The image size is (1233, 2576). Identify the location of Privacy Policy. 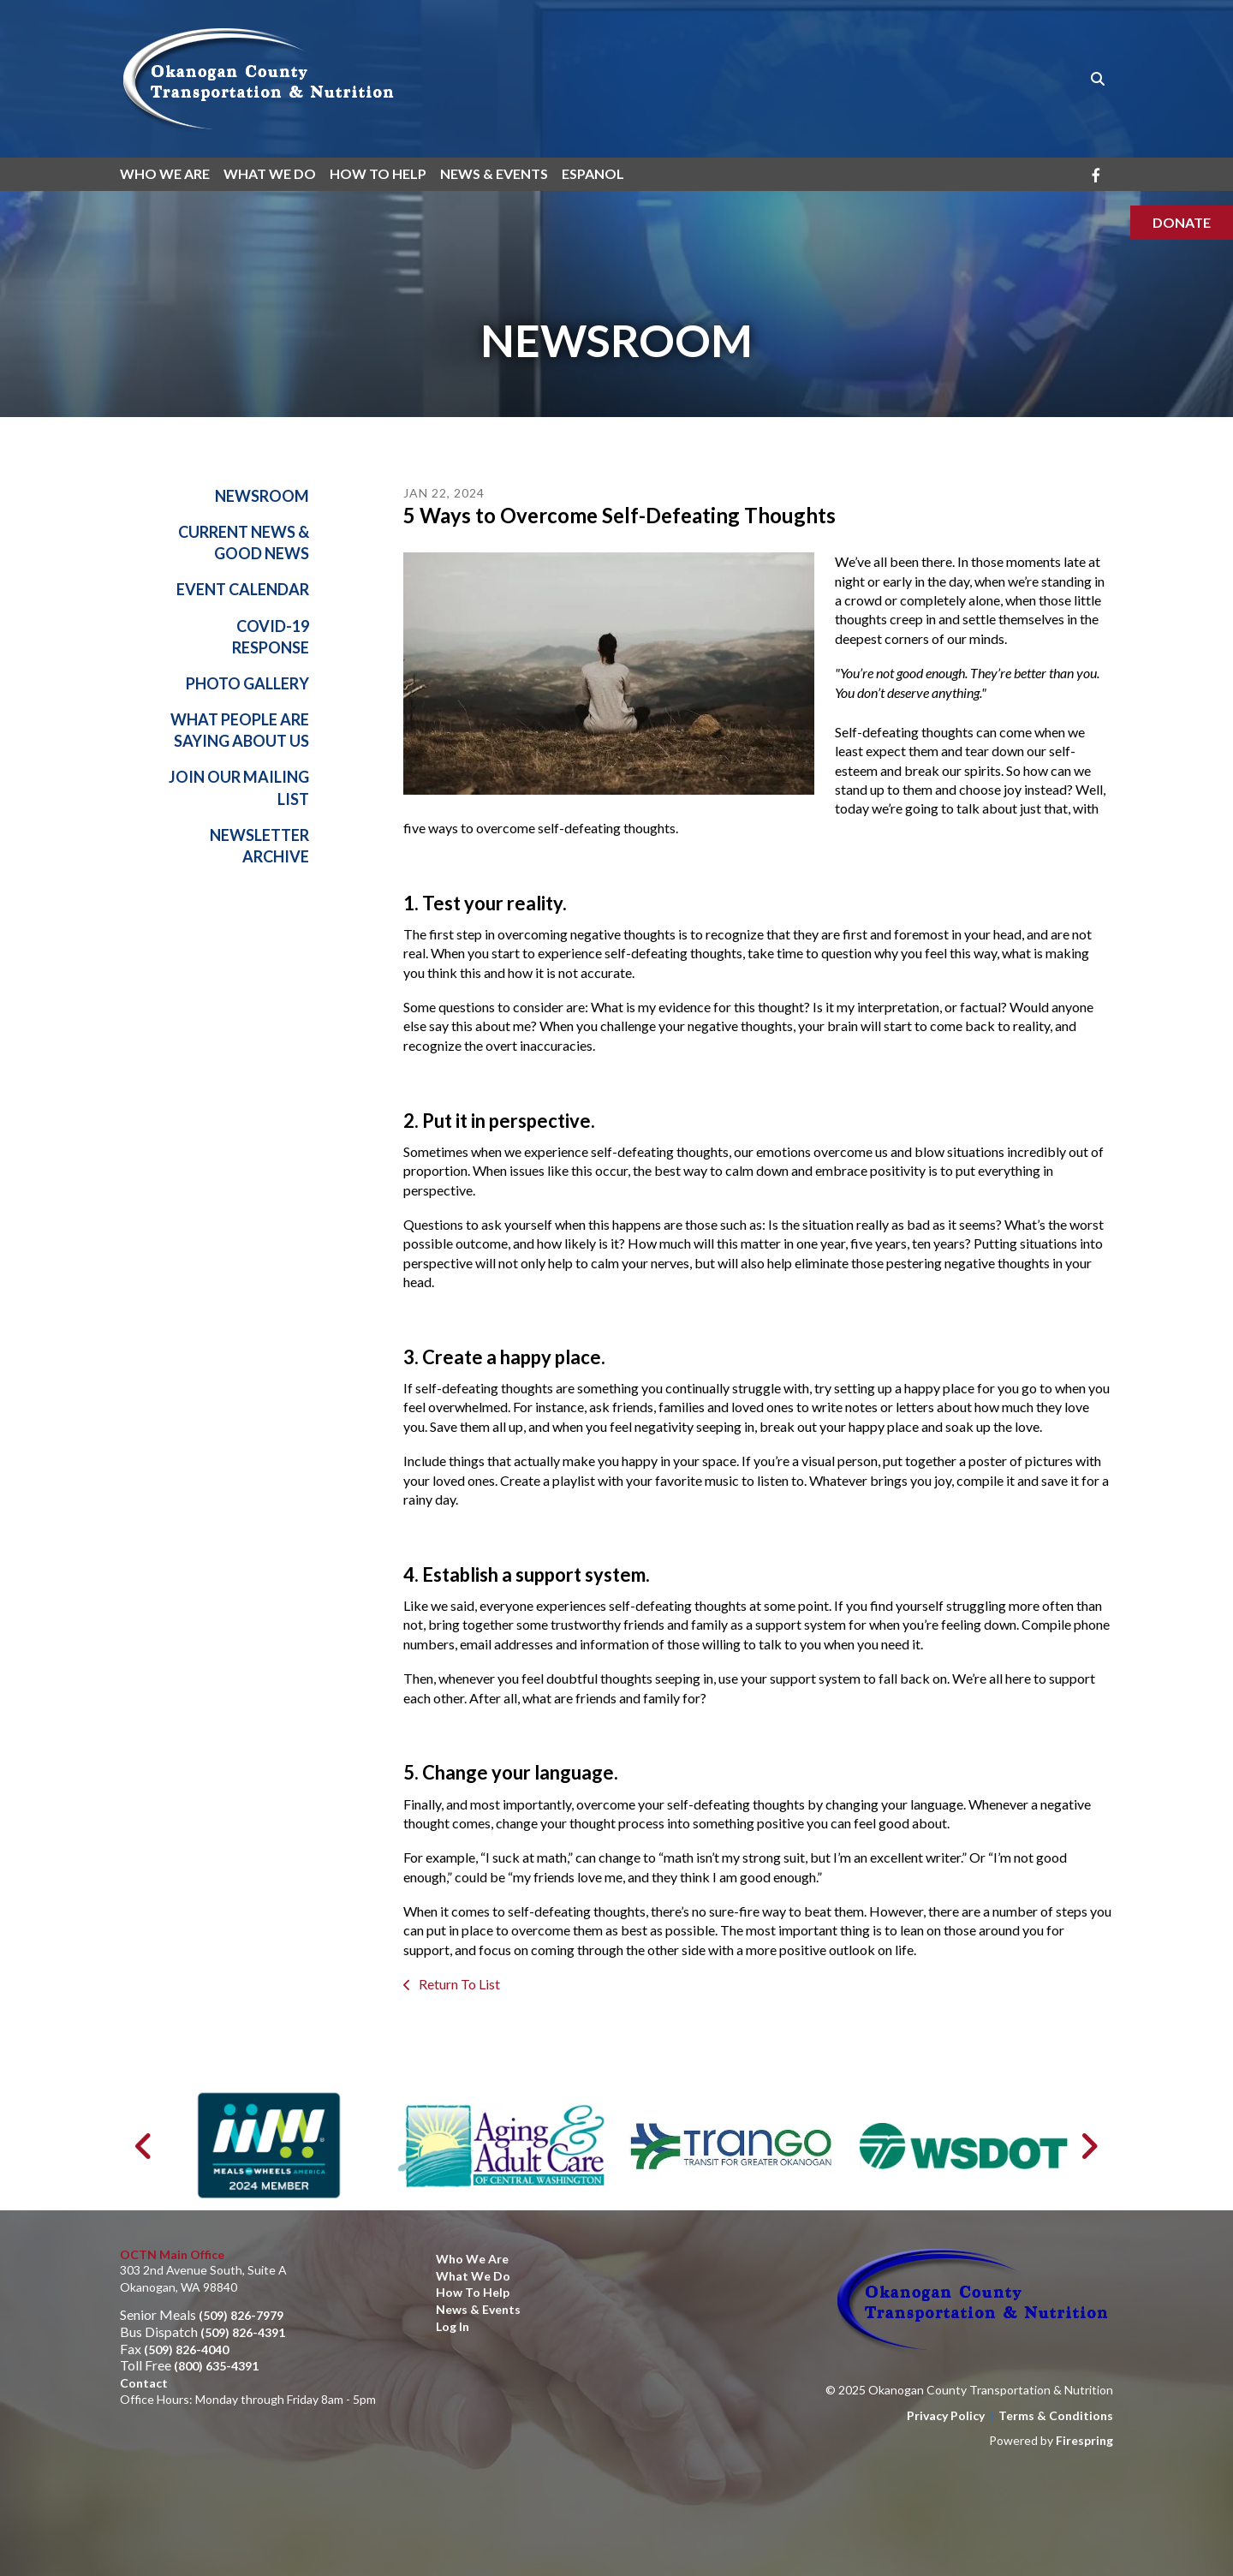
(946, 2415).